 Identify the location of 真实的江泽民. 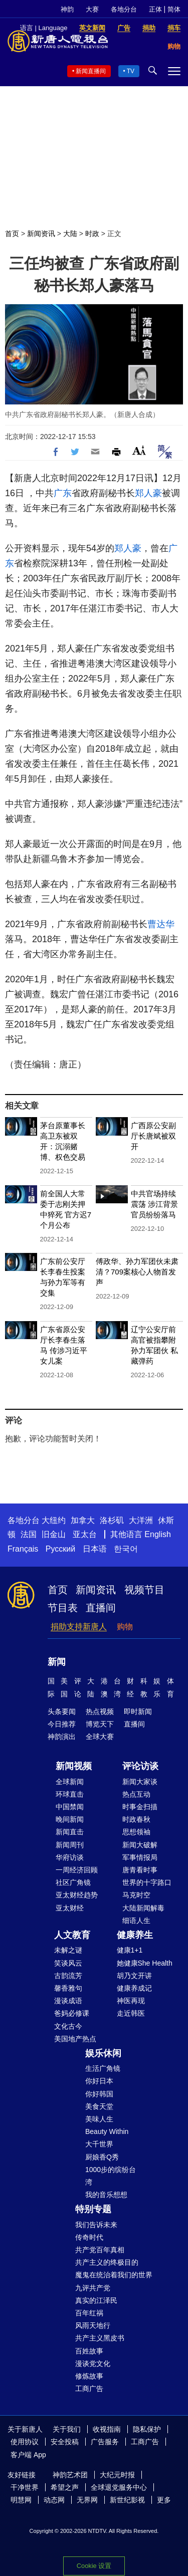
(96, 2300).